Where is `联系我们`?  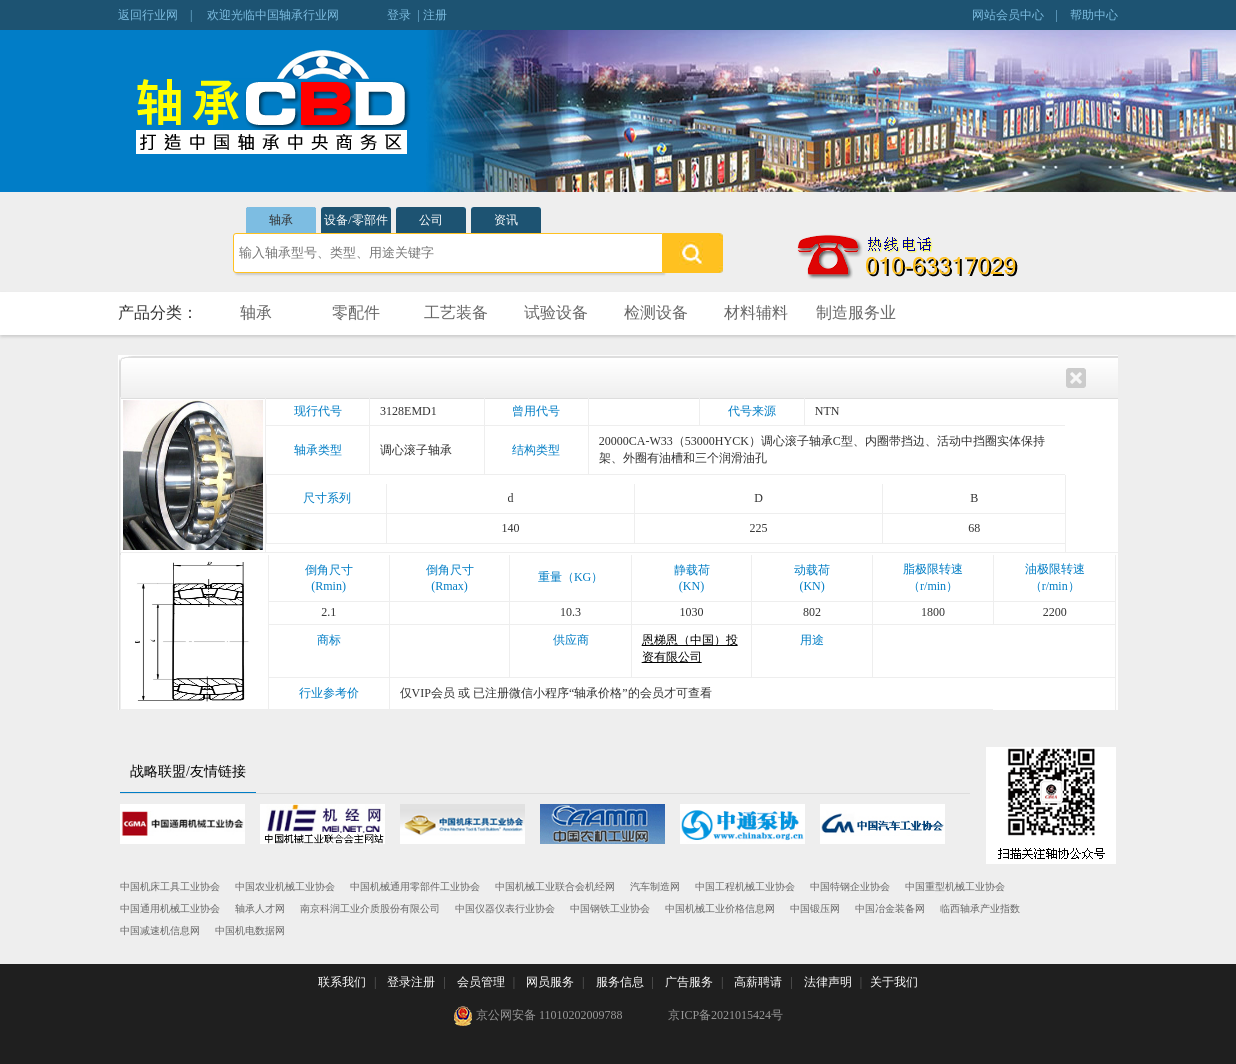 联系我们 is located at coordinates (342, 982).